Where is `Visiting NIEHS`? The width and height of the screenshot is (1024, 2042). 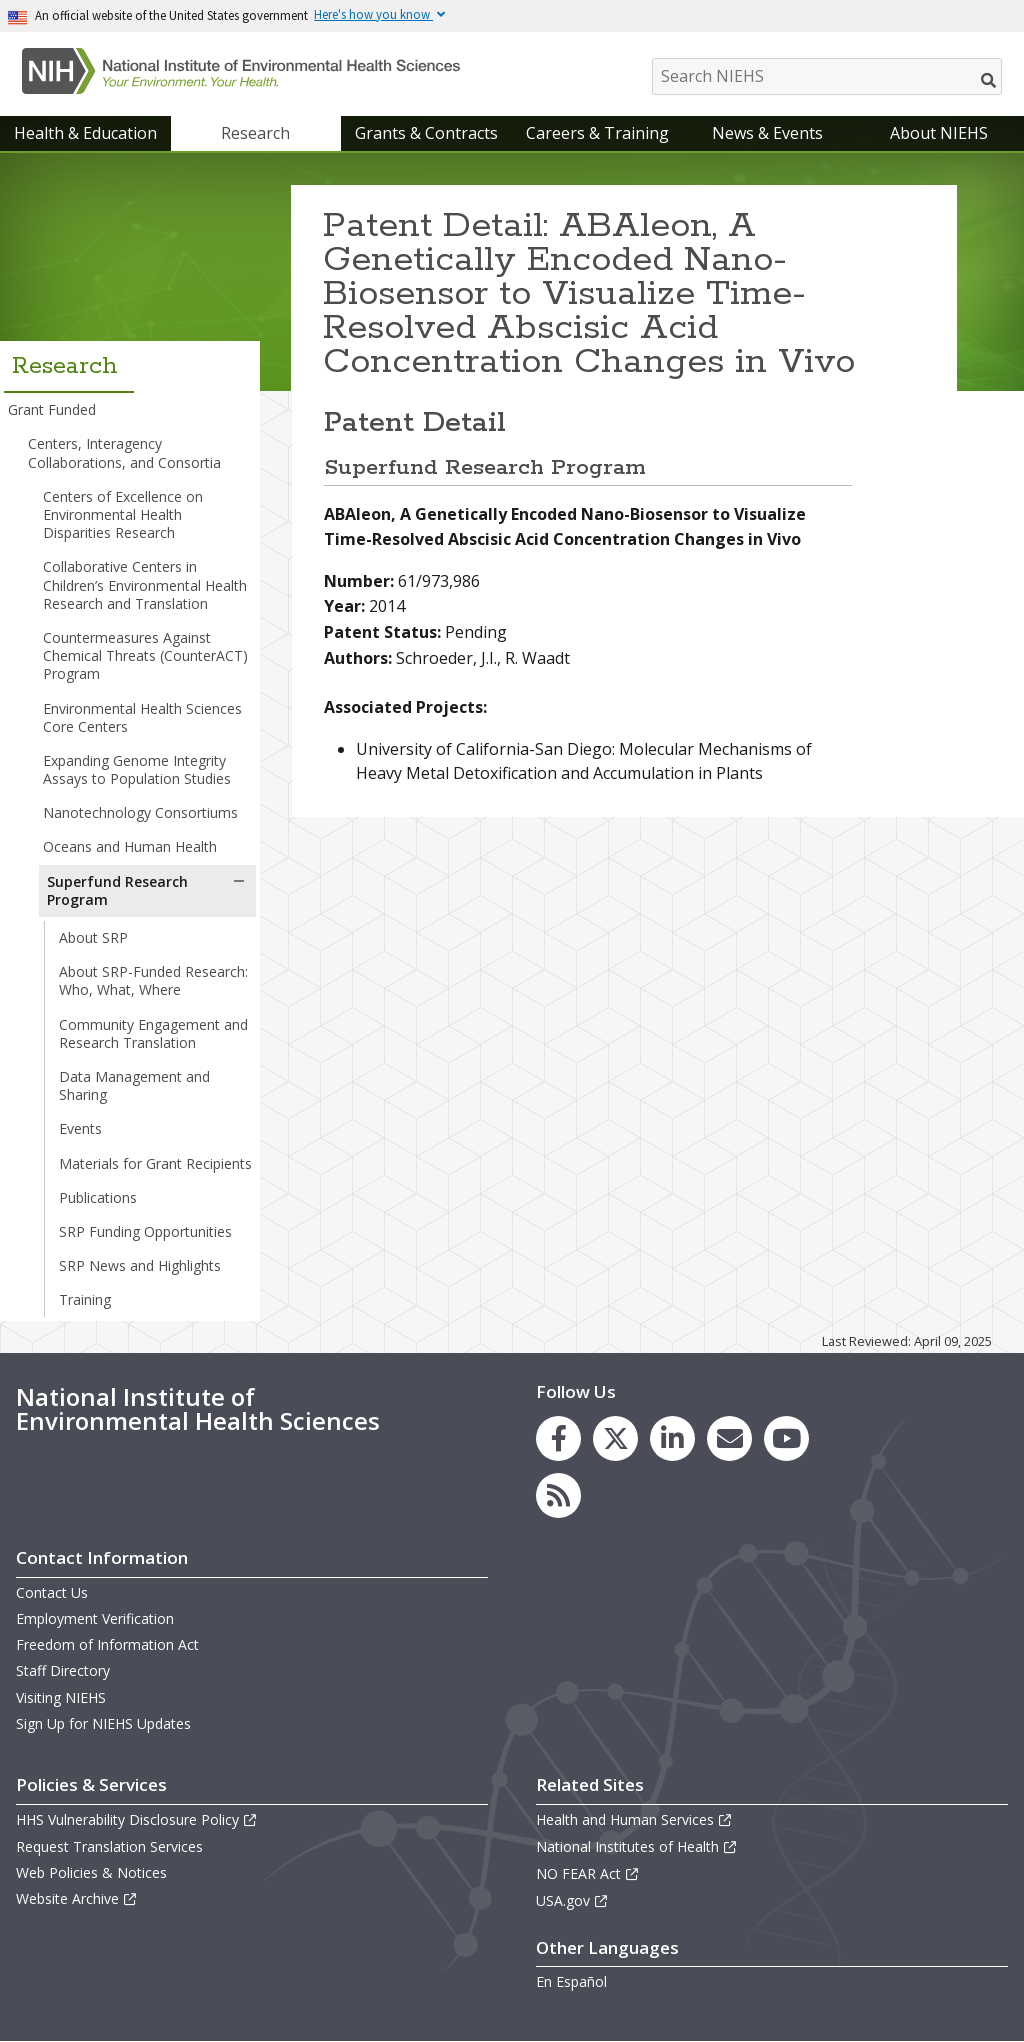
Visiting NIEHS is located at coordinates (61, 1697).